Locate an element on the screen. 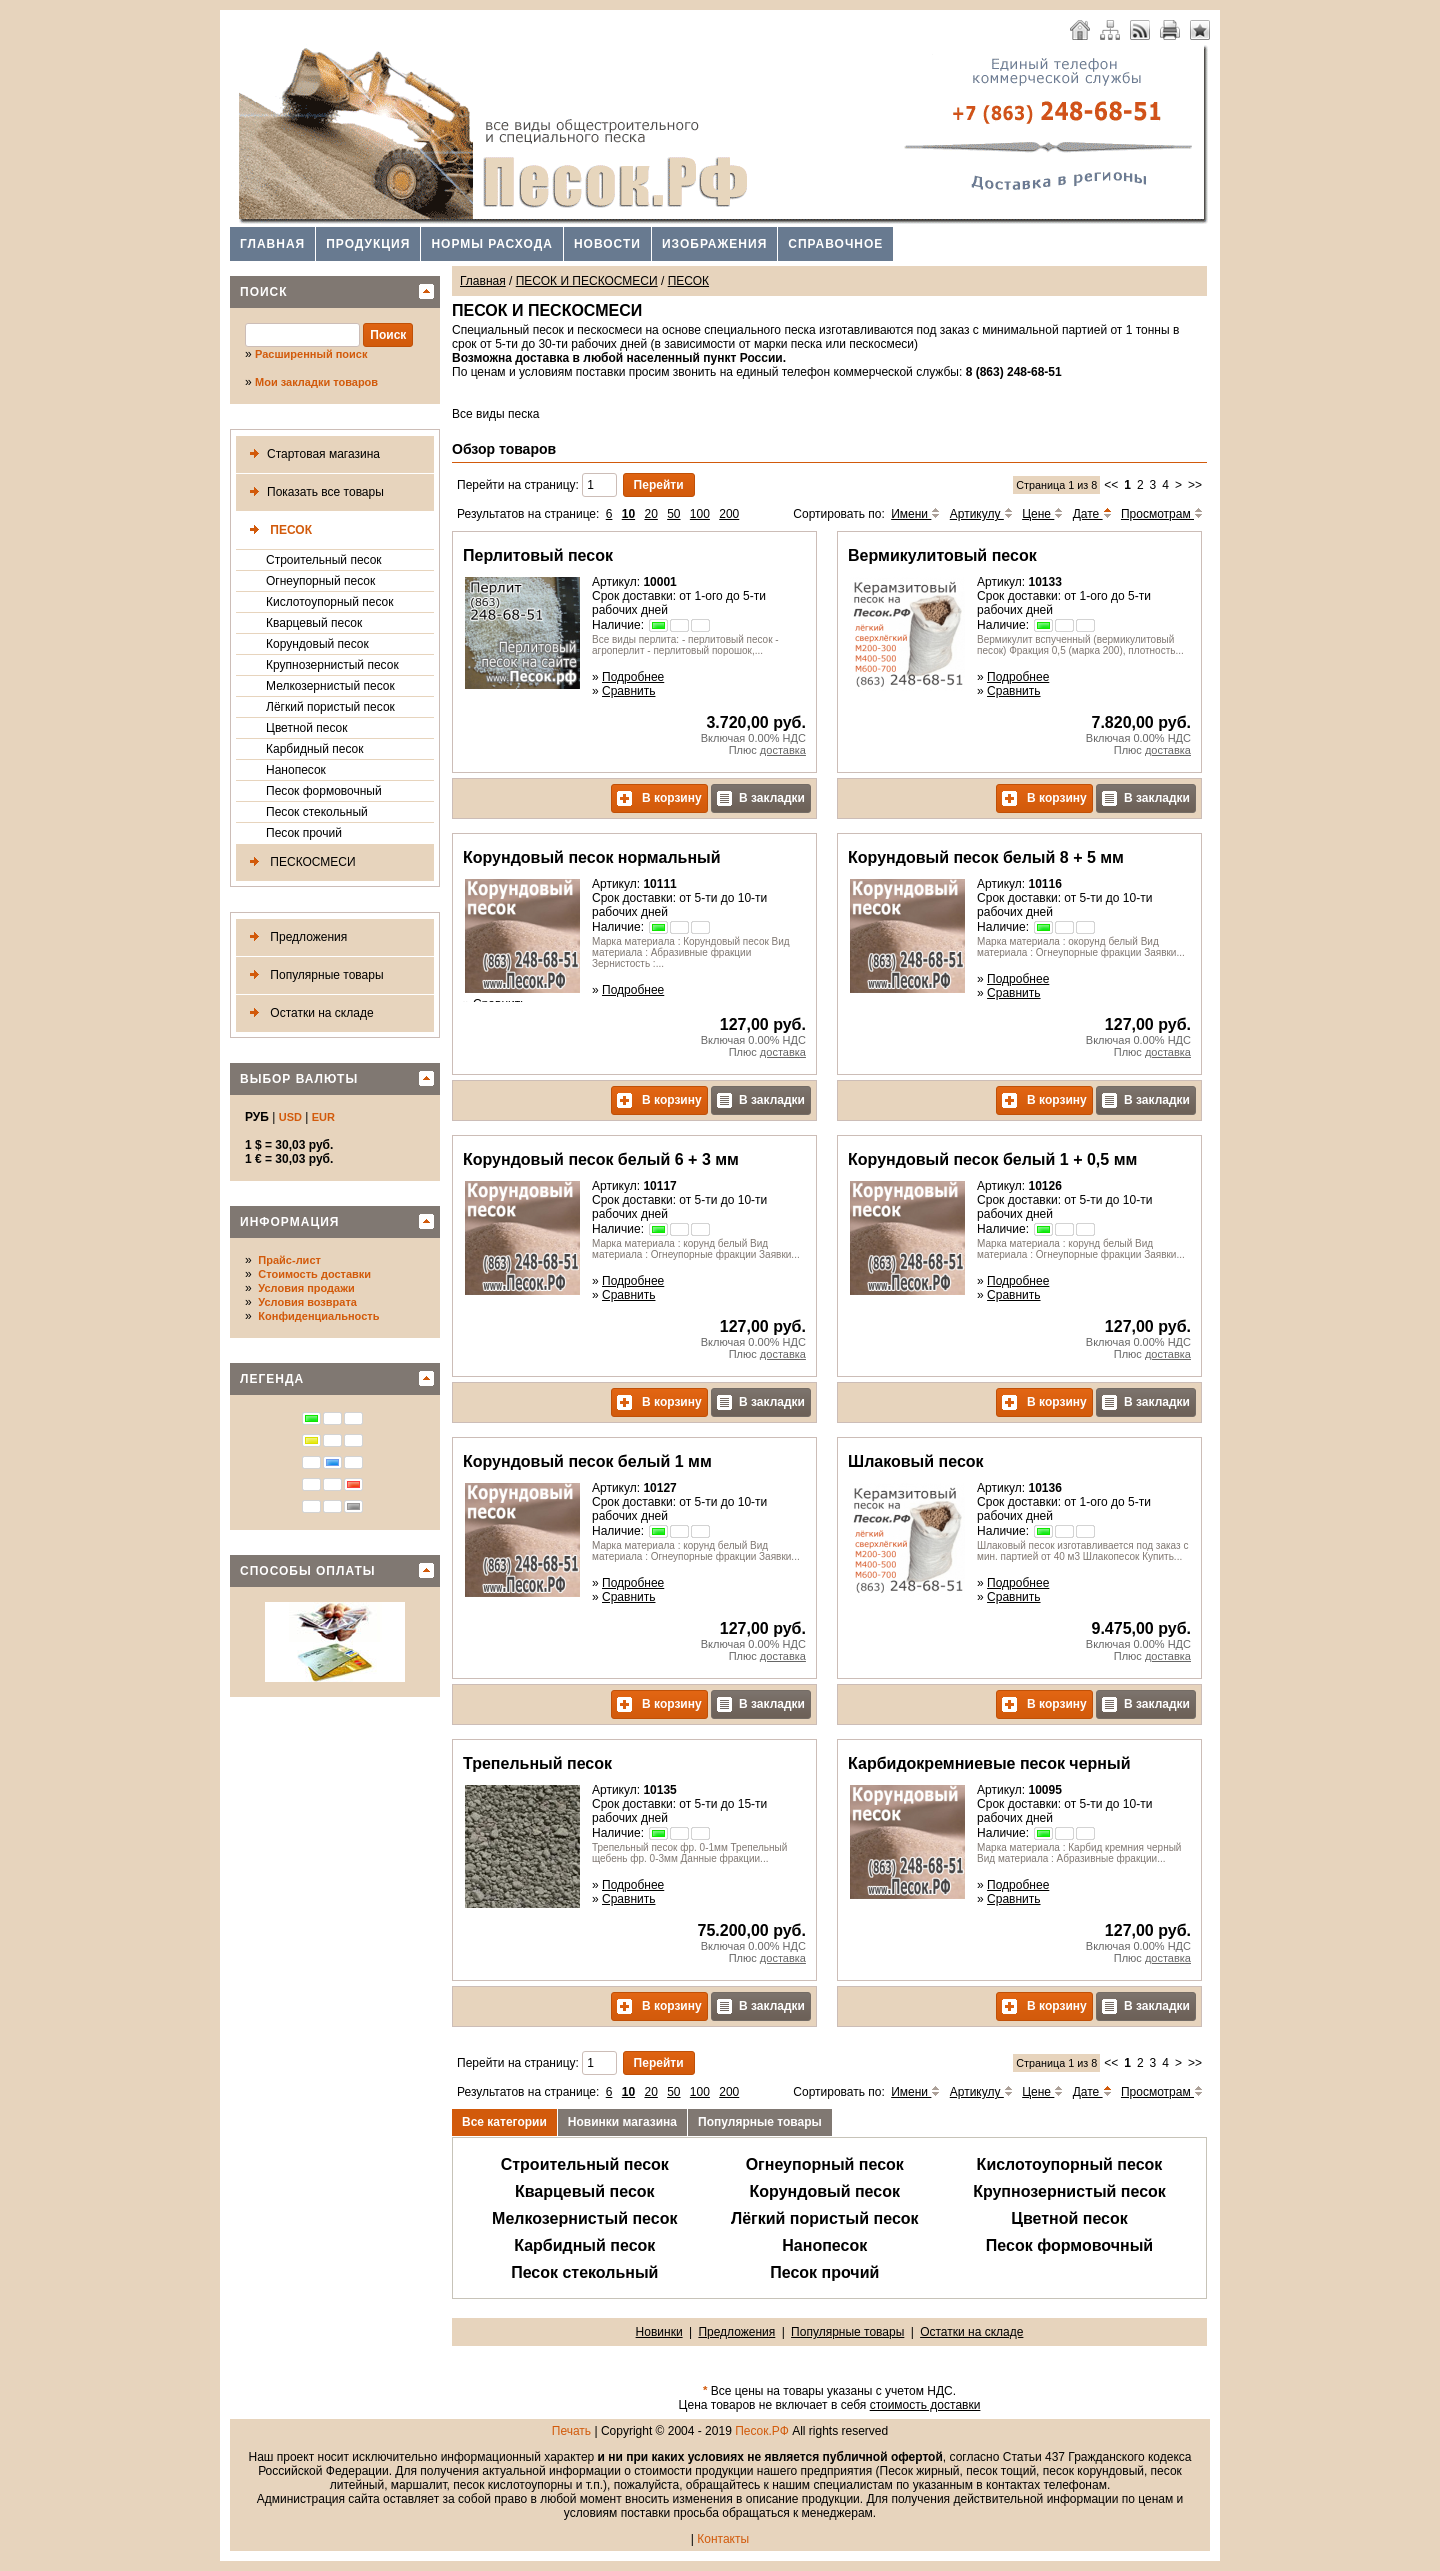 Image resolution: width=1440 pixels, height=2571 pixels. Просмотрам is located at coordinates (1162, 514).